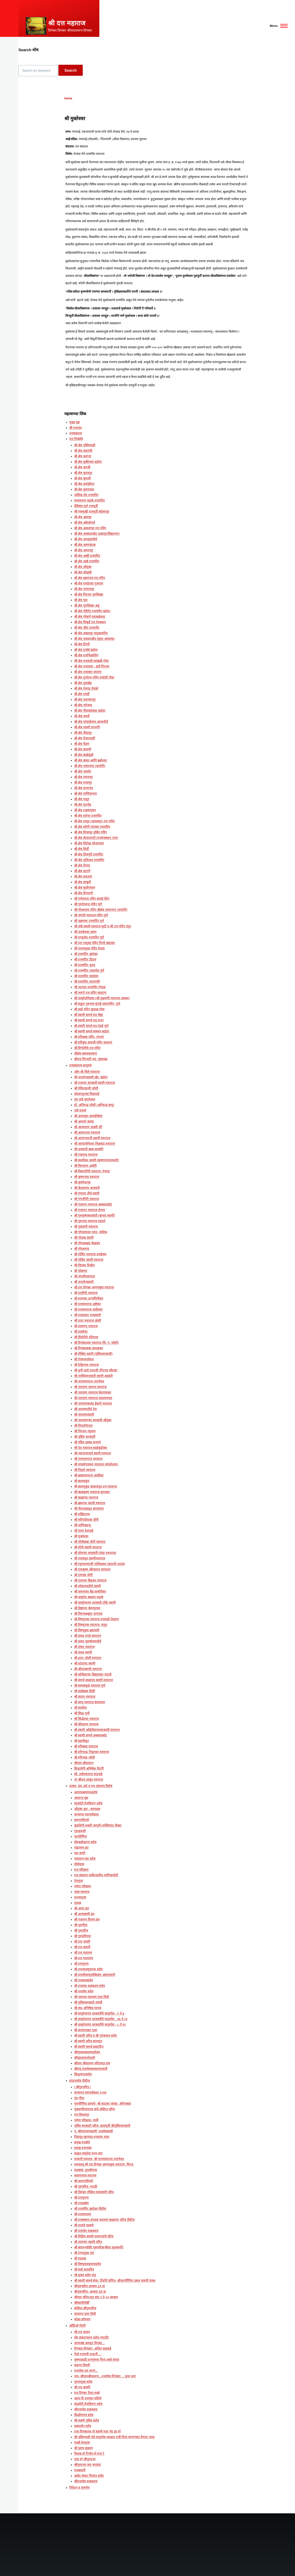 The width and height of the screenshot is (295, 2576). What do you see at coordinates (95, 1486) in the screenshot?
I see `श्री बालमुकुंद बालावधुत दत्त महाराज` at bounding box center [95, 1486].